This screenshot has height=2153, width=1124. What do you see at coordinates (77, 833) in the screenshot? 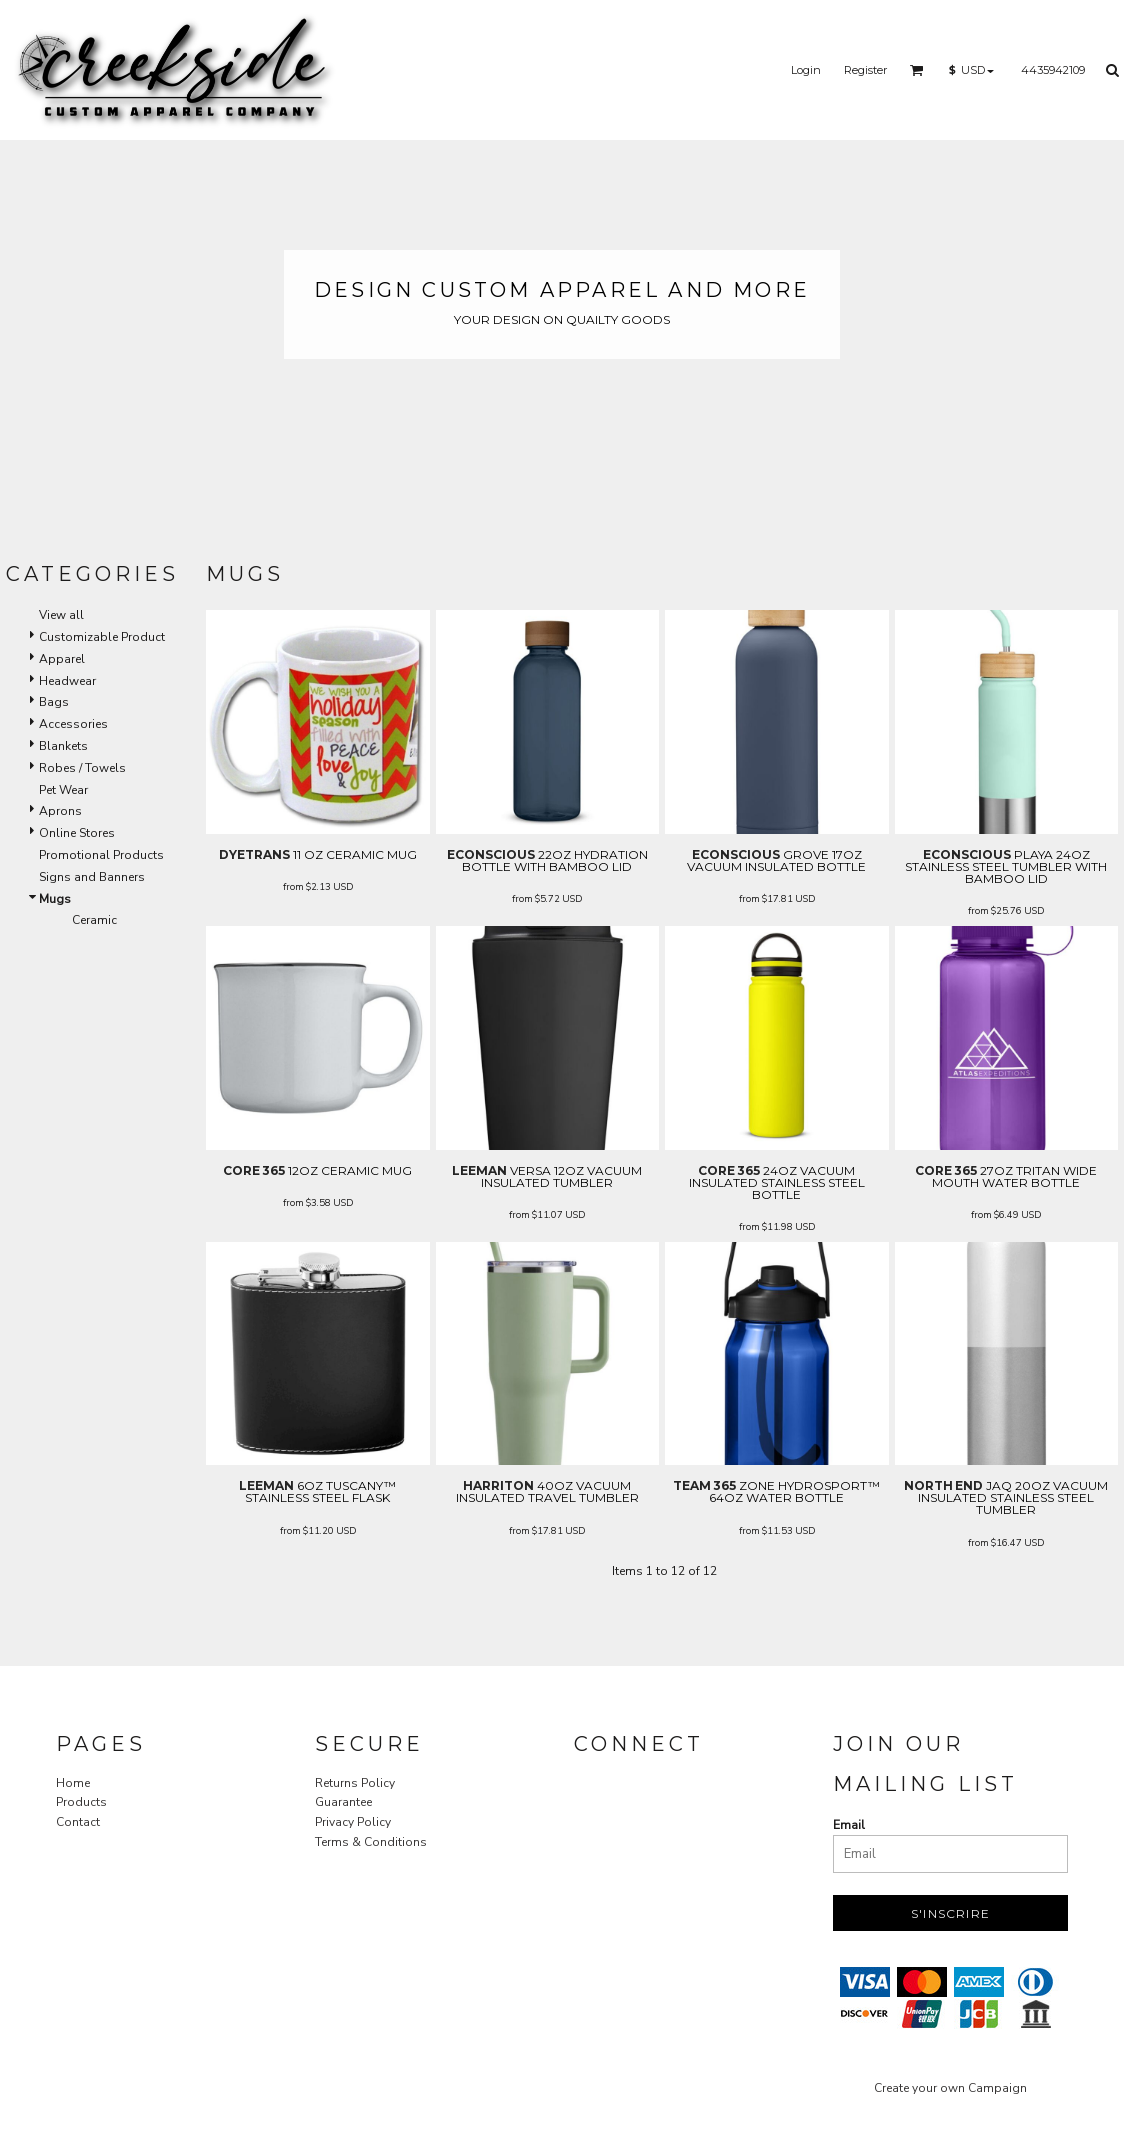
I see `Online Stores` at bounding box center [77, 833].